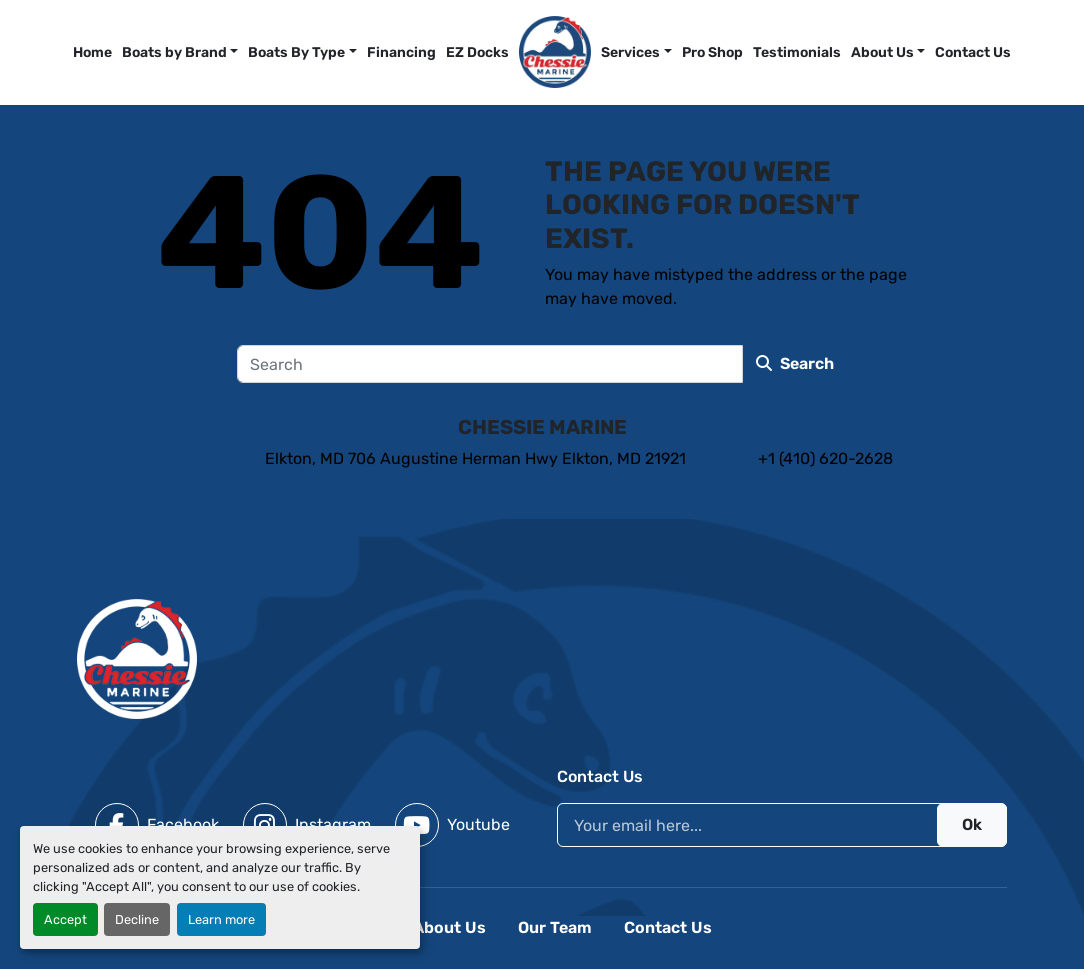  What do you see at coordinates (401, 52) in the screenshot?
I see `Financing` at bounding box center [401, 52].